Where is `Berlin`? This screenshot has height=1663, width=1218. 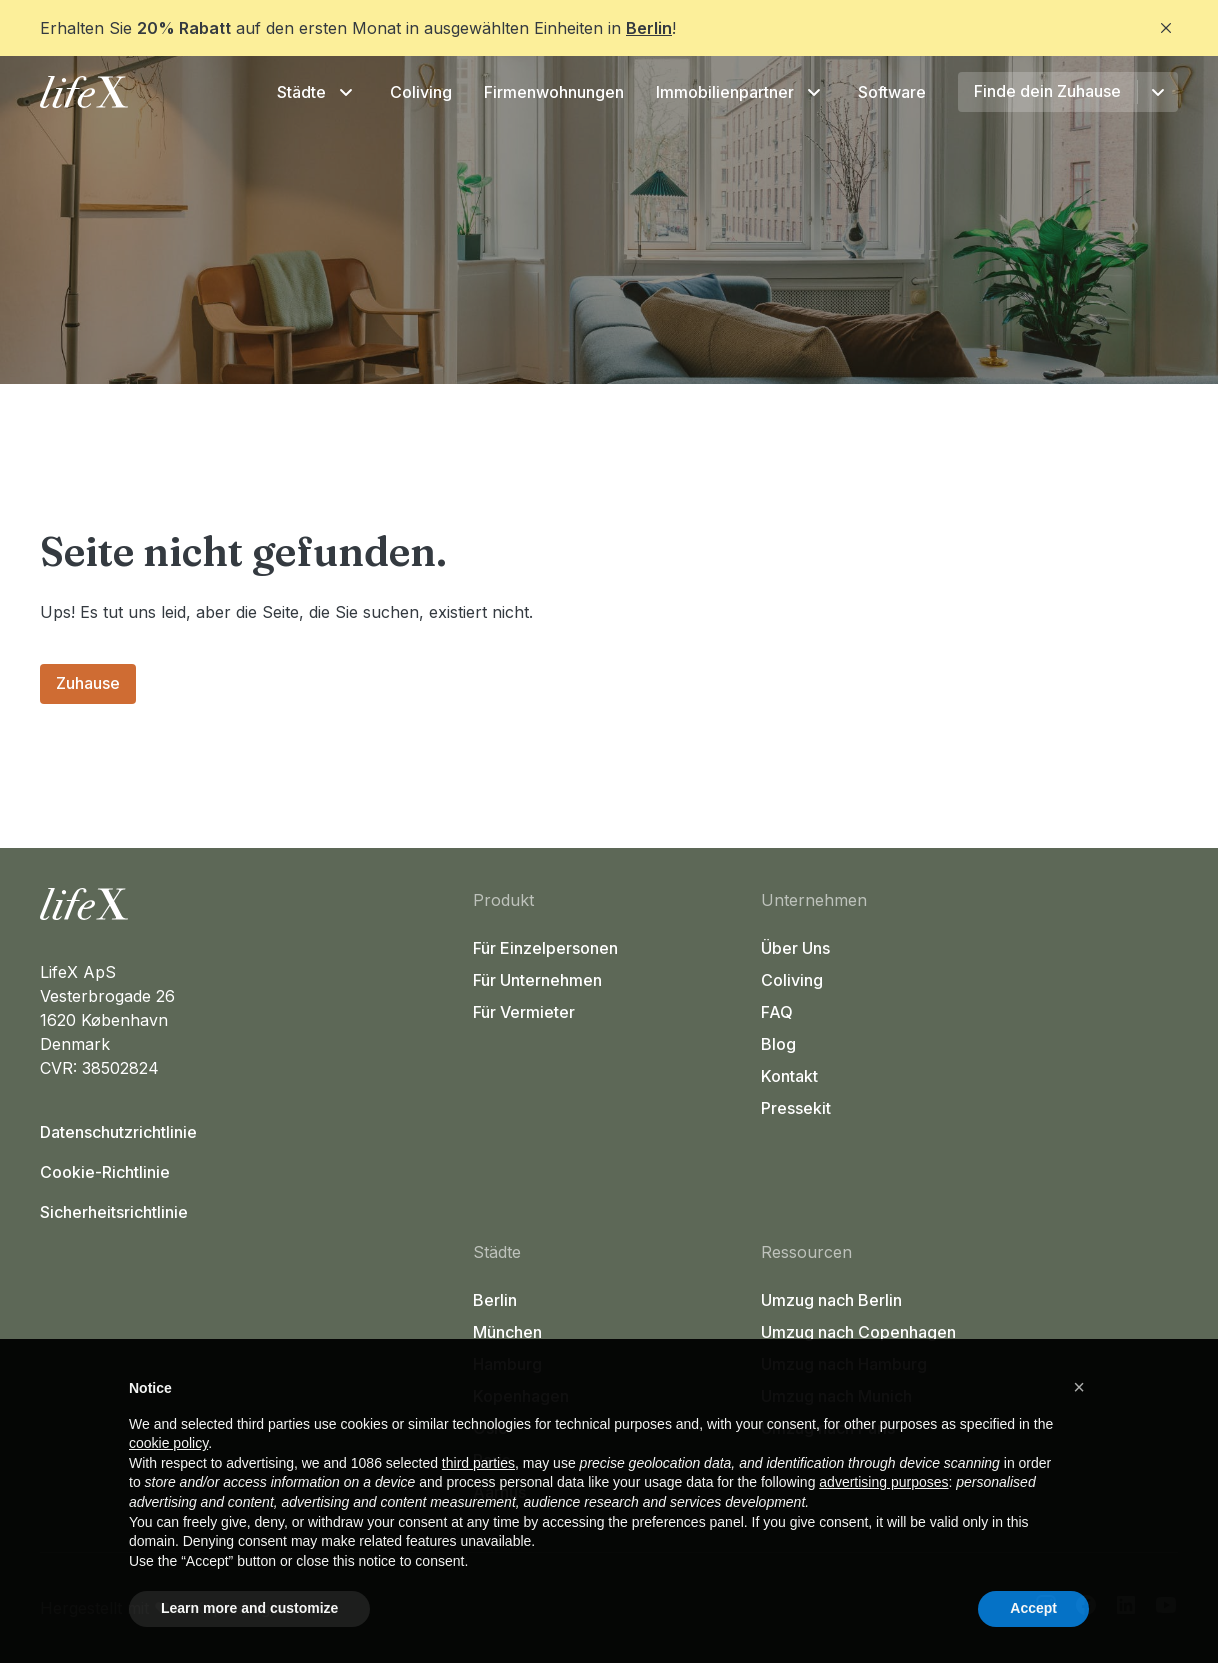 Berlin is located at coordinates (649, 28).